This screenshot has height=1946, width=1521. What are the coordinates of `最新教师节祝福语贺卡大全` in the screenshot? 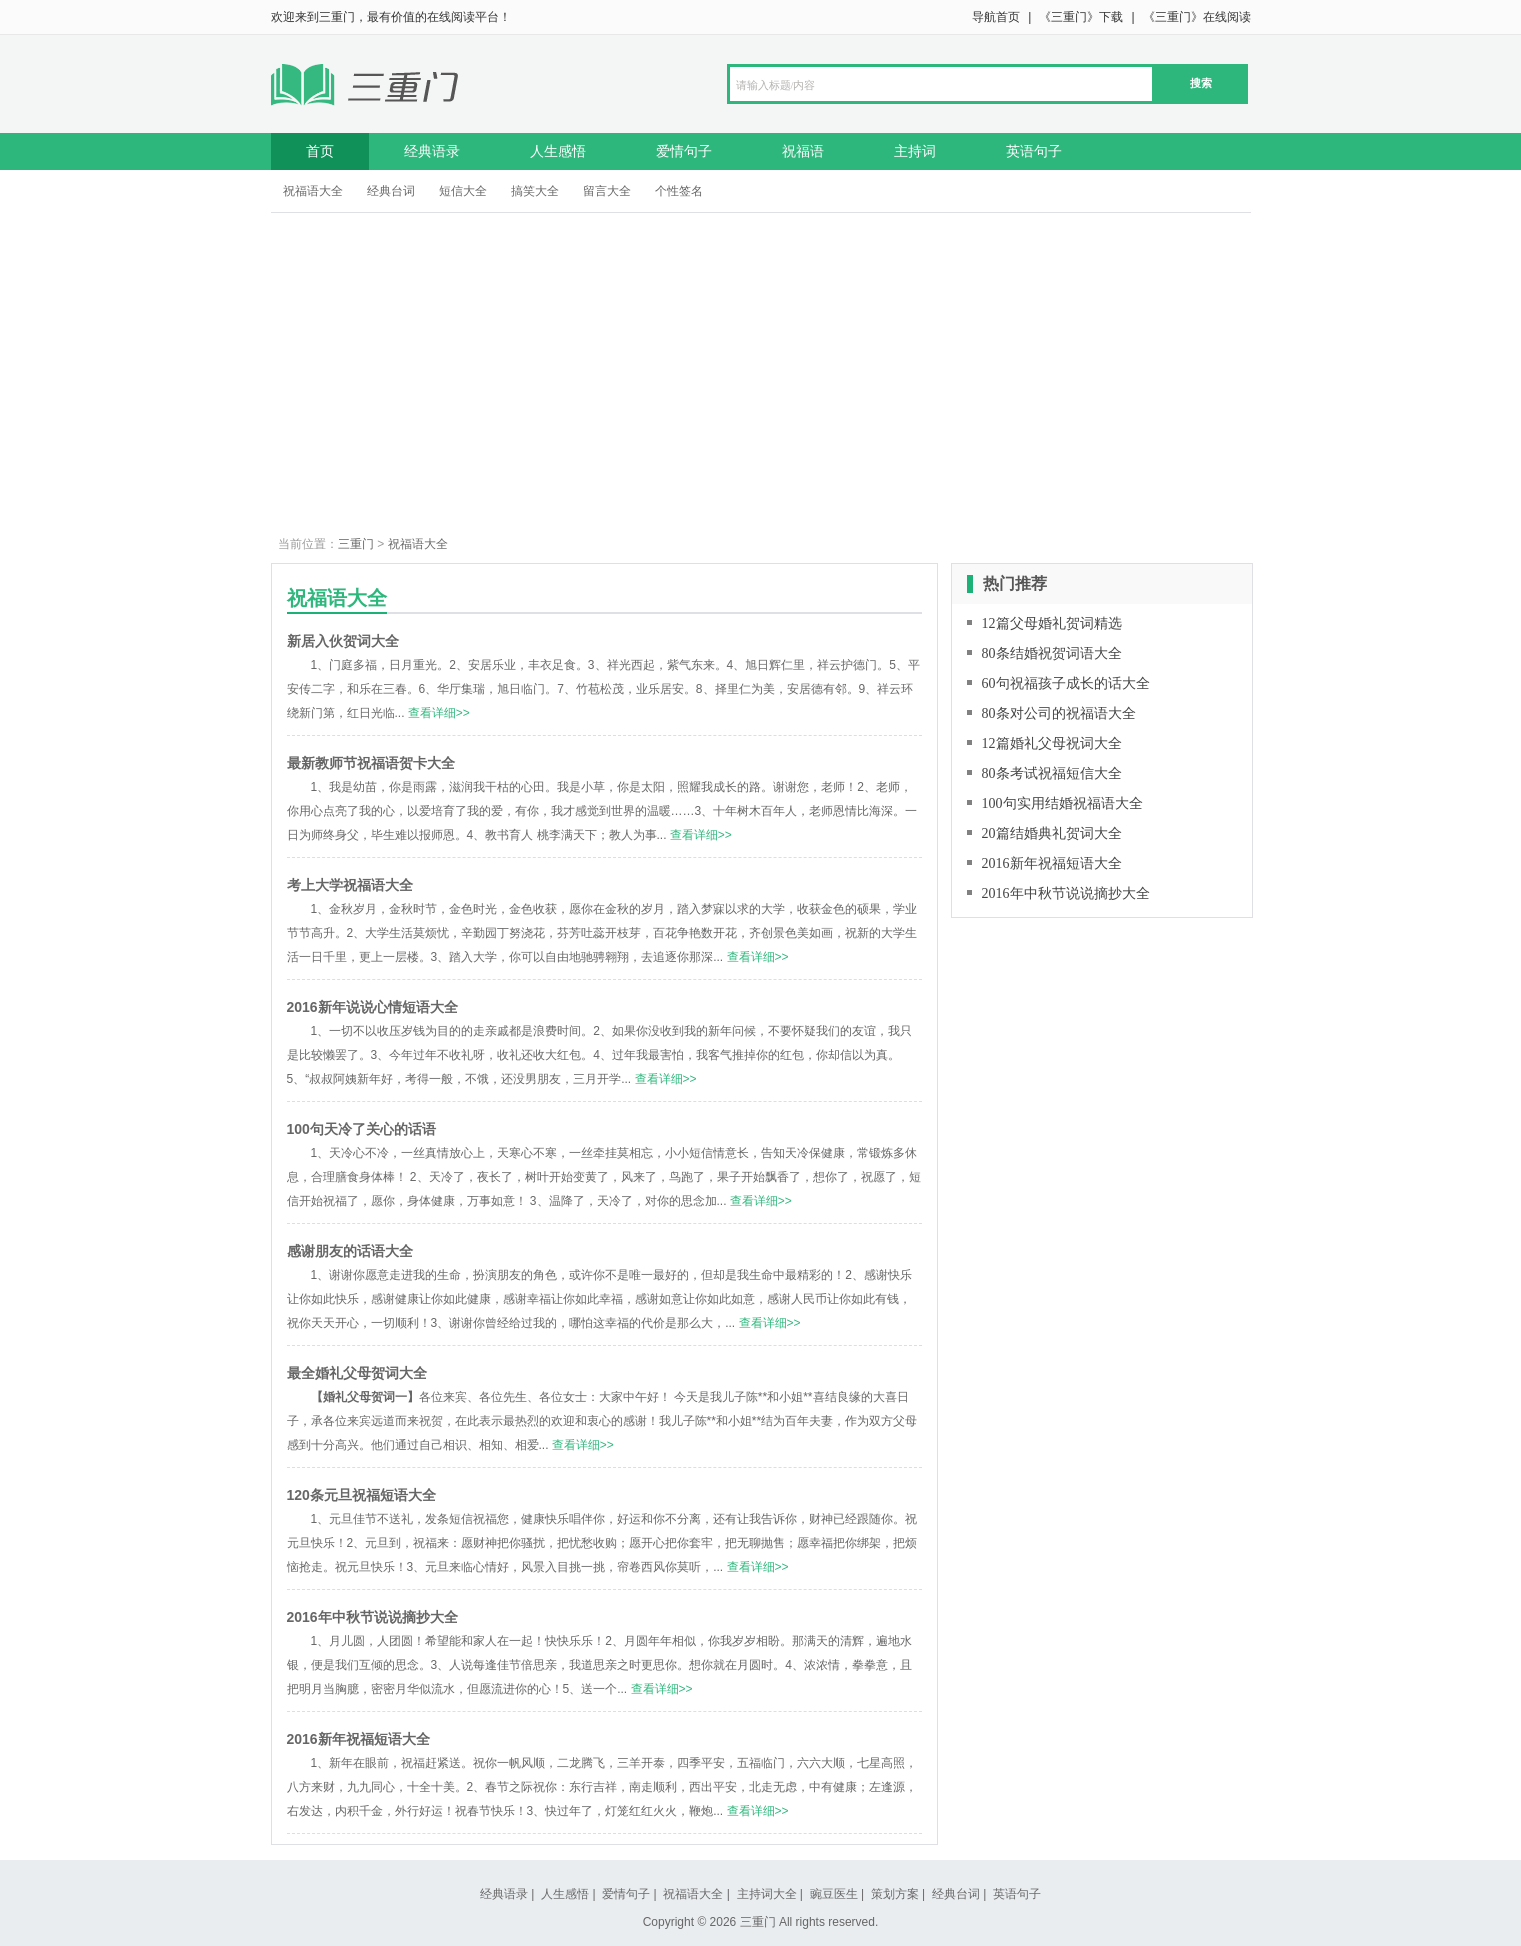 It's located at (371, 763).